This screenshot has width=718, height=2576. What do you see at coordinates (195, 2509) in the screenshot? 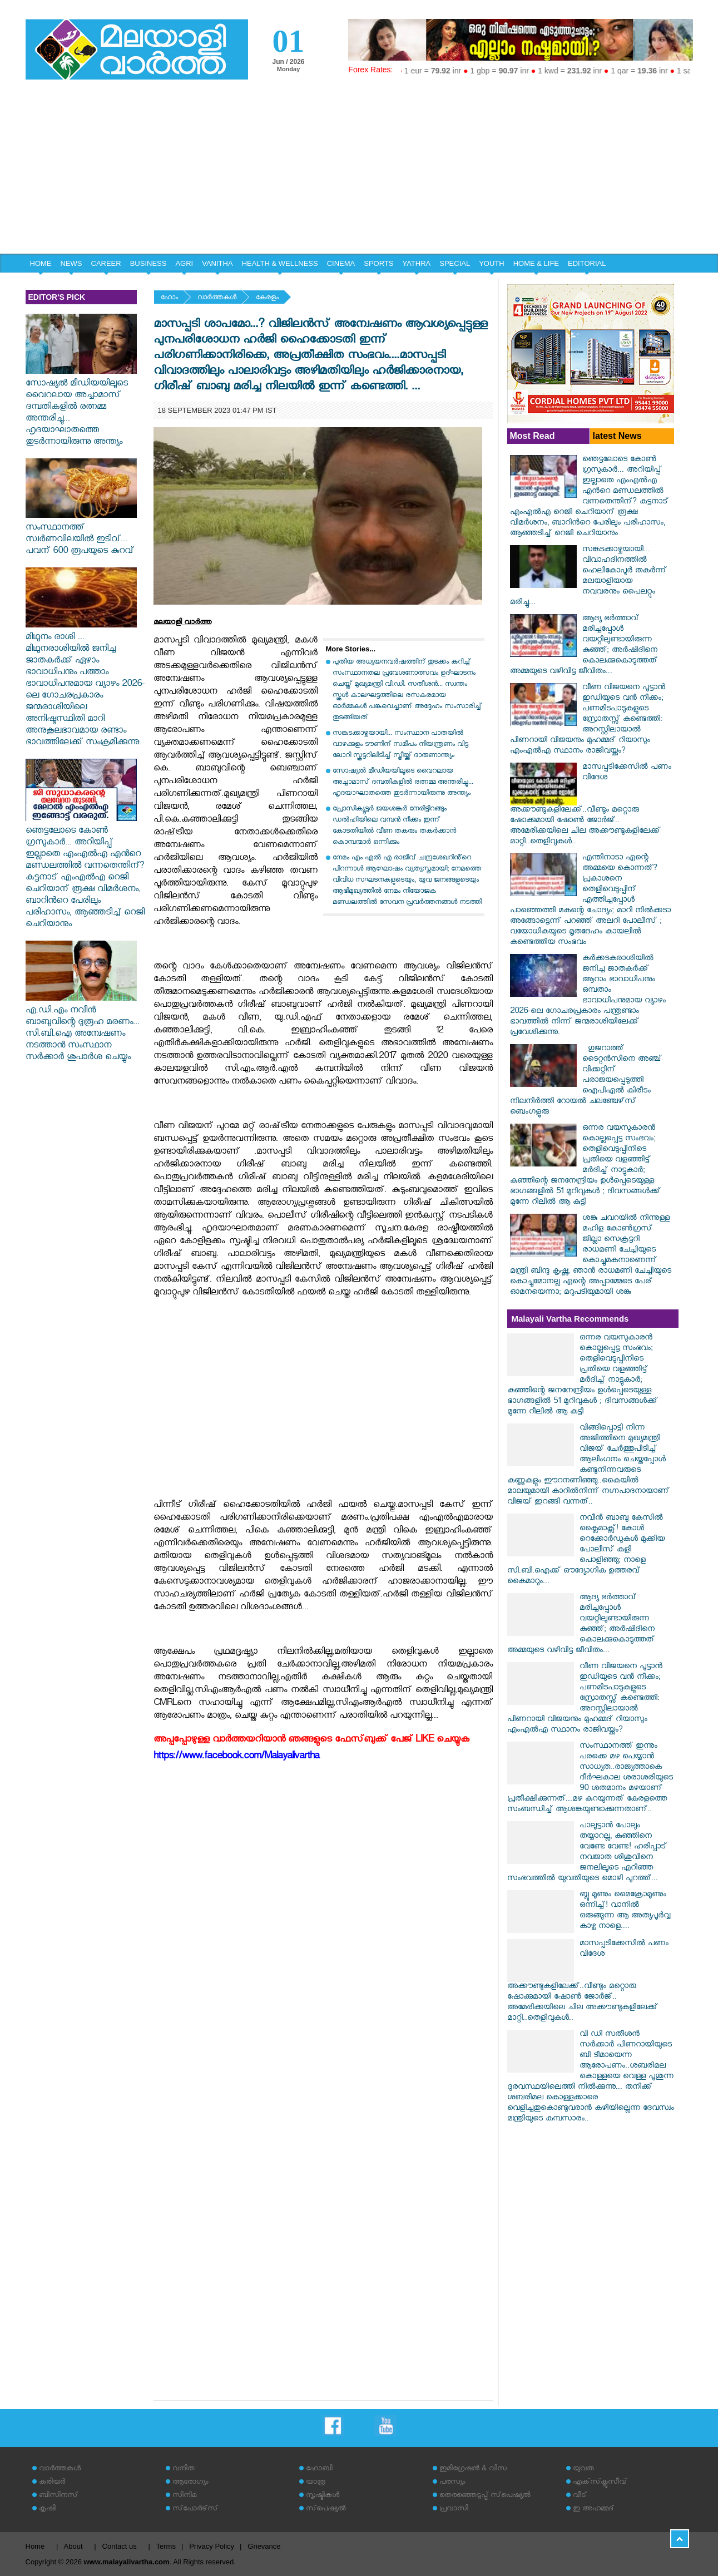
I see `സ്‌പോര്‍ട്‌സ്` at bounding box center [195, 2509].